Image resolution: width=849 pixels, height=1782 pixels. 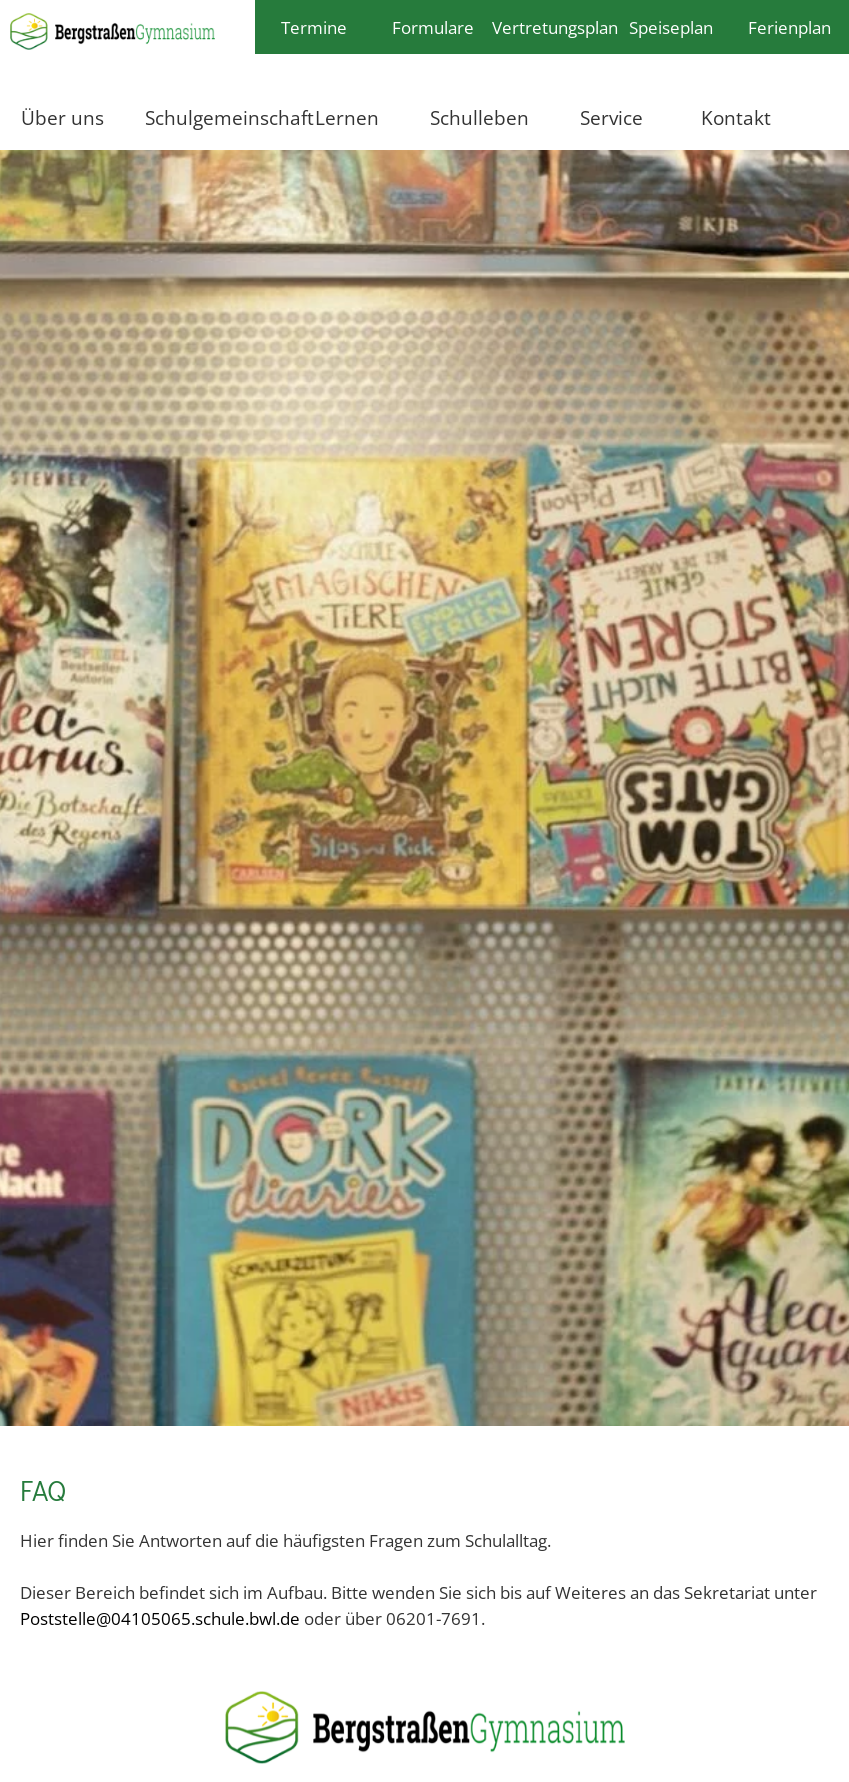 What do you see at coordinates (611, 117) in the screenshot?
I see `Service` at bounding box center [611, 117].